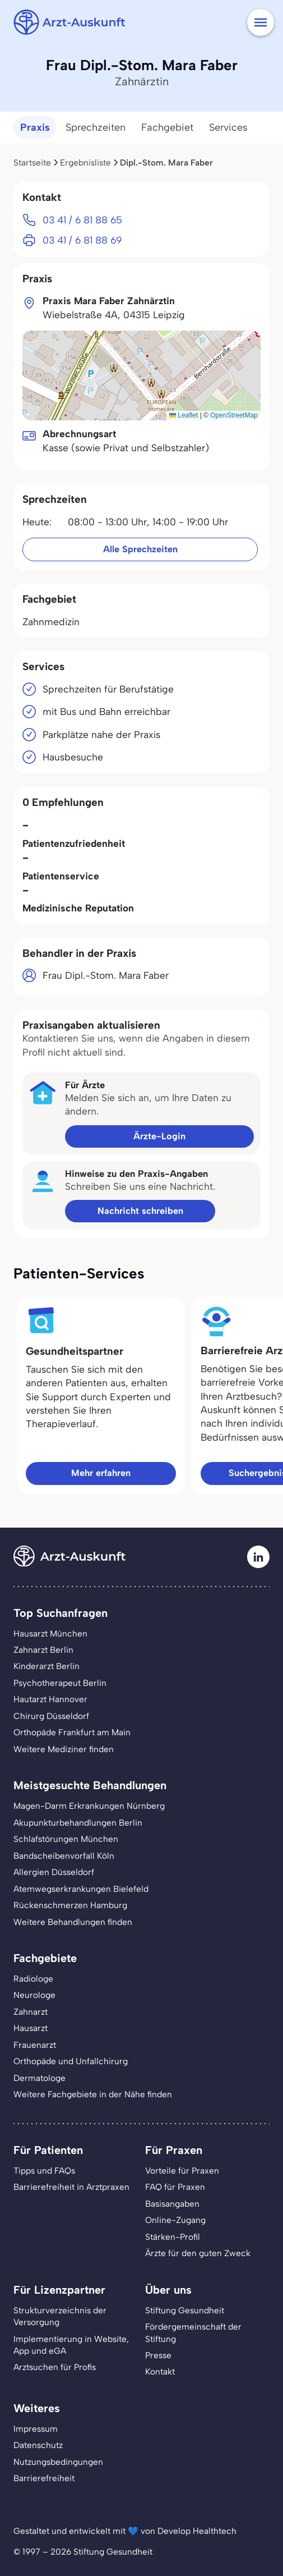  What do you see at coordinates (43, 1649) in the screenshot?
I see `Zahnarzt Berlin` at bounding box center [43, 1649].